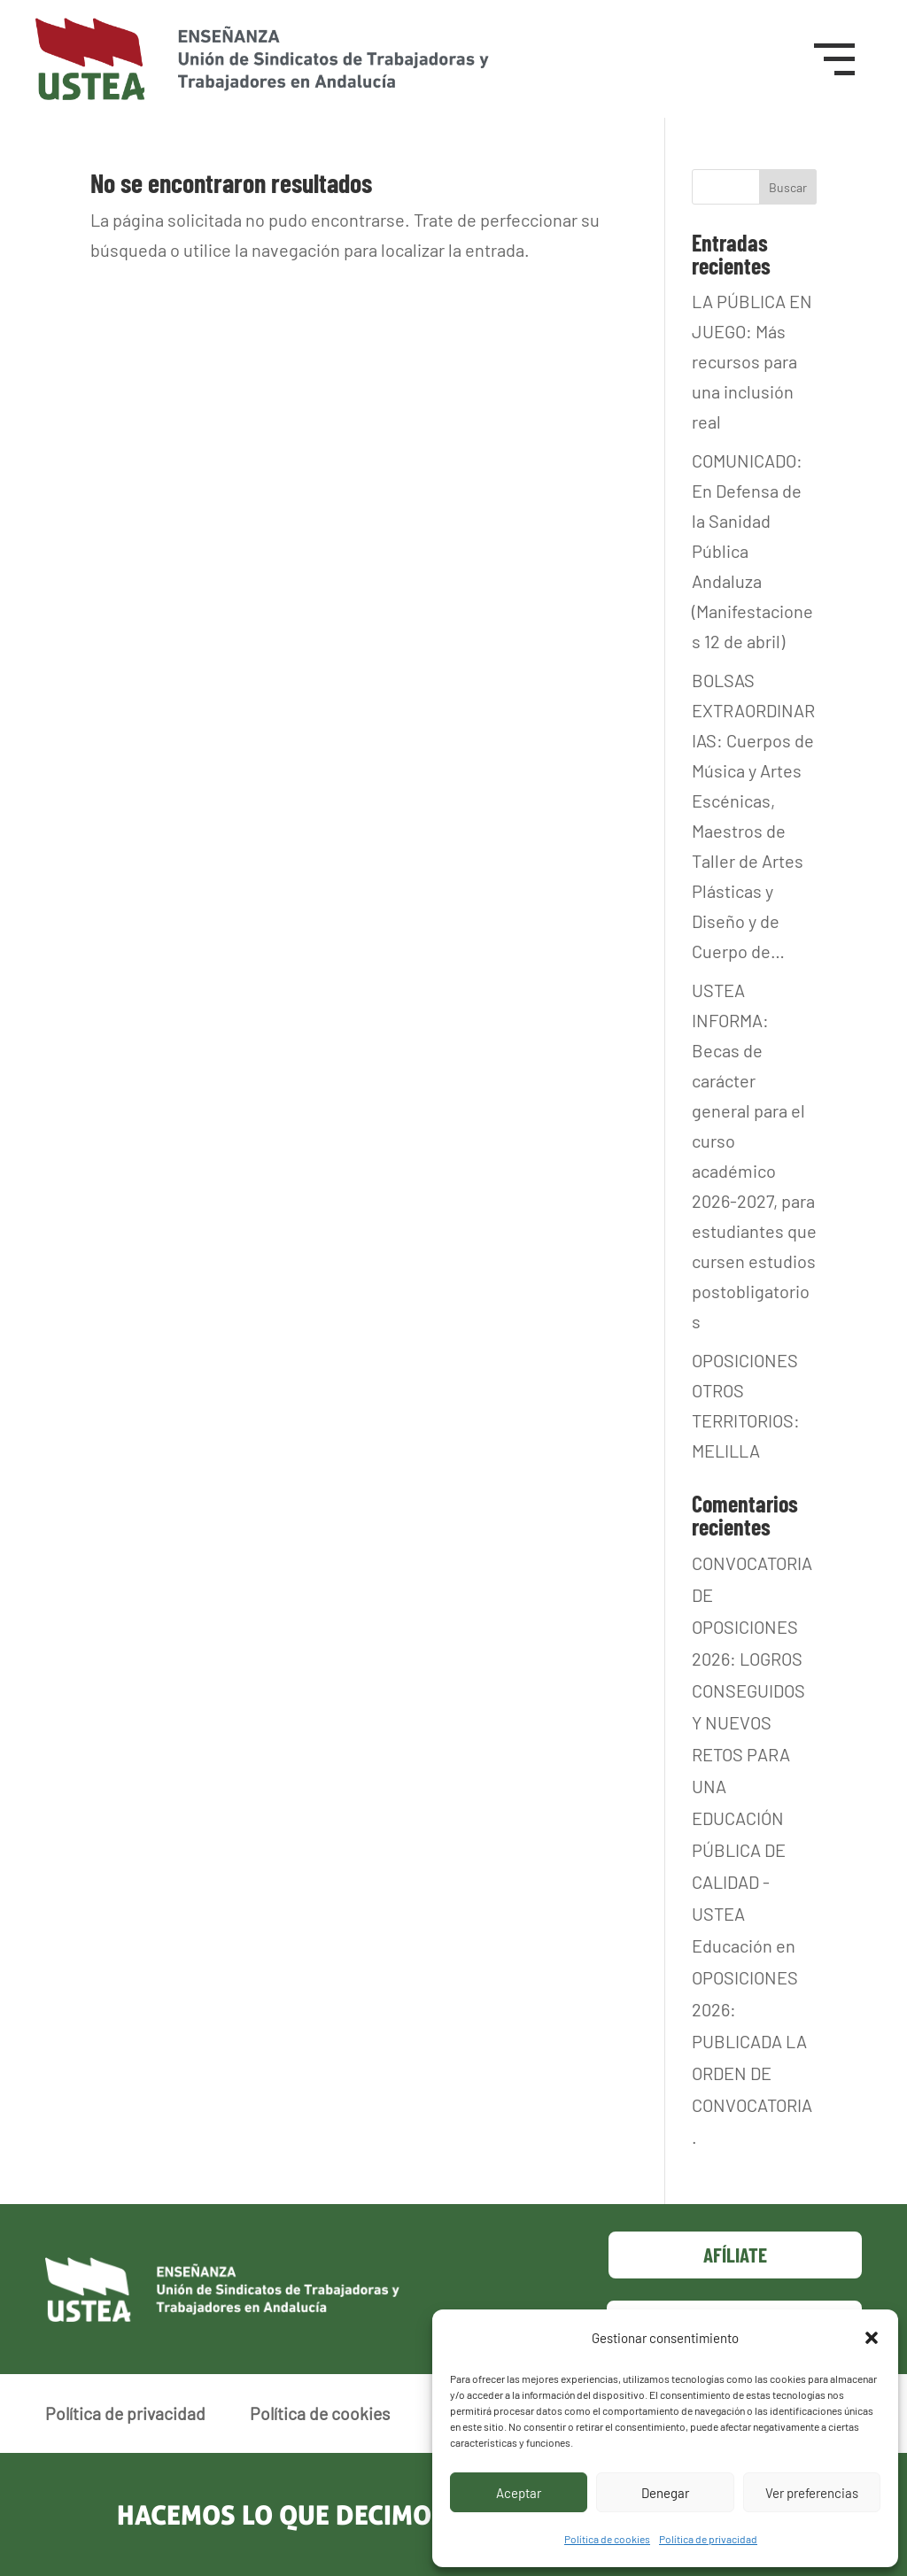  I want to click on LA PÚBLICA EN JUEGO: Más recursos para una inclusión real, so click(752, 361).